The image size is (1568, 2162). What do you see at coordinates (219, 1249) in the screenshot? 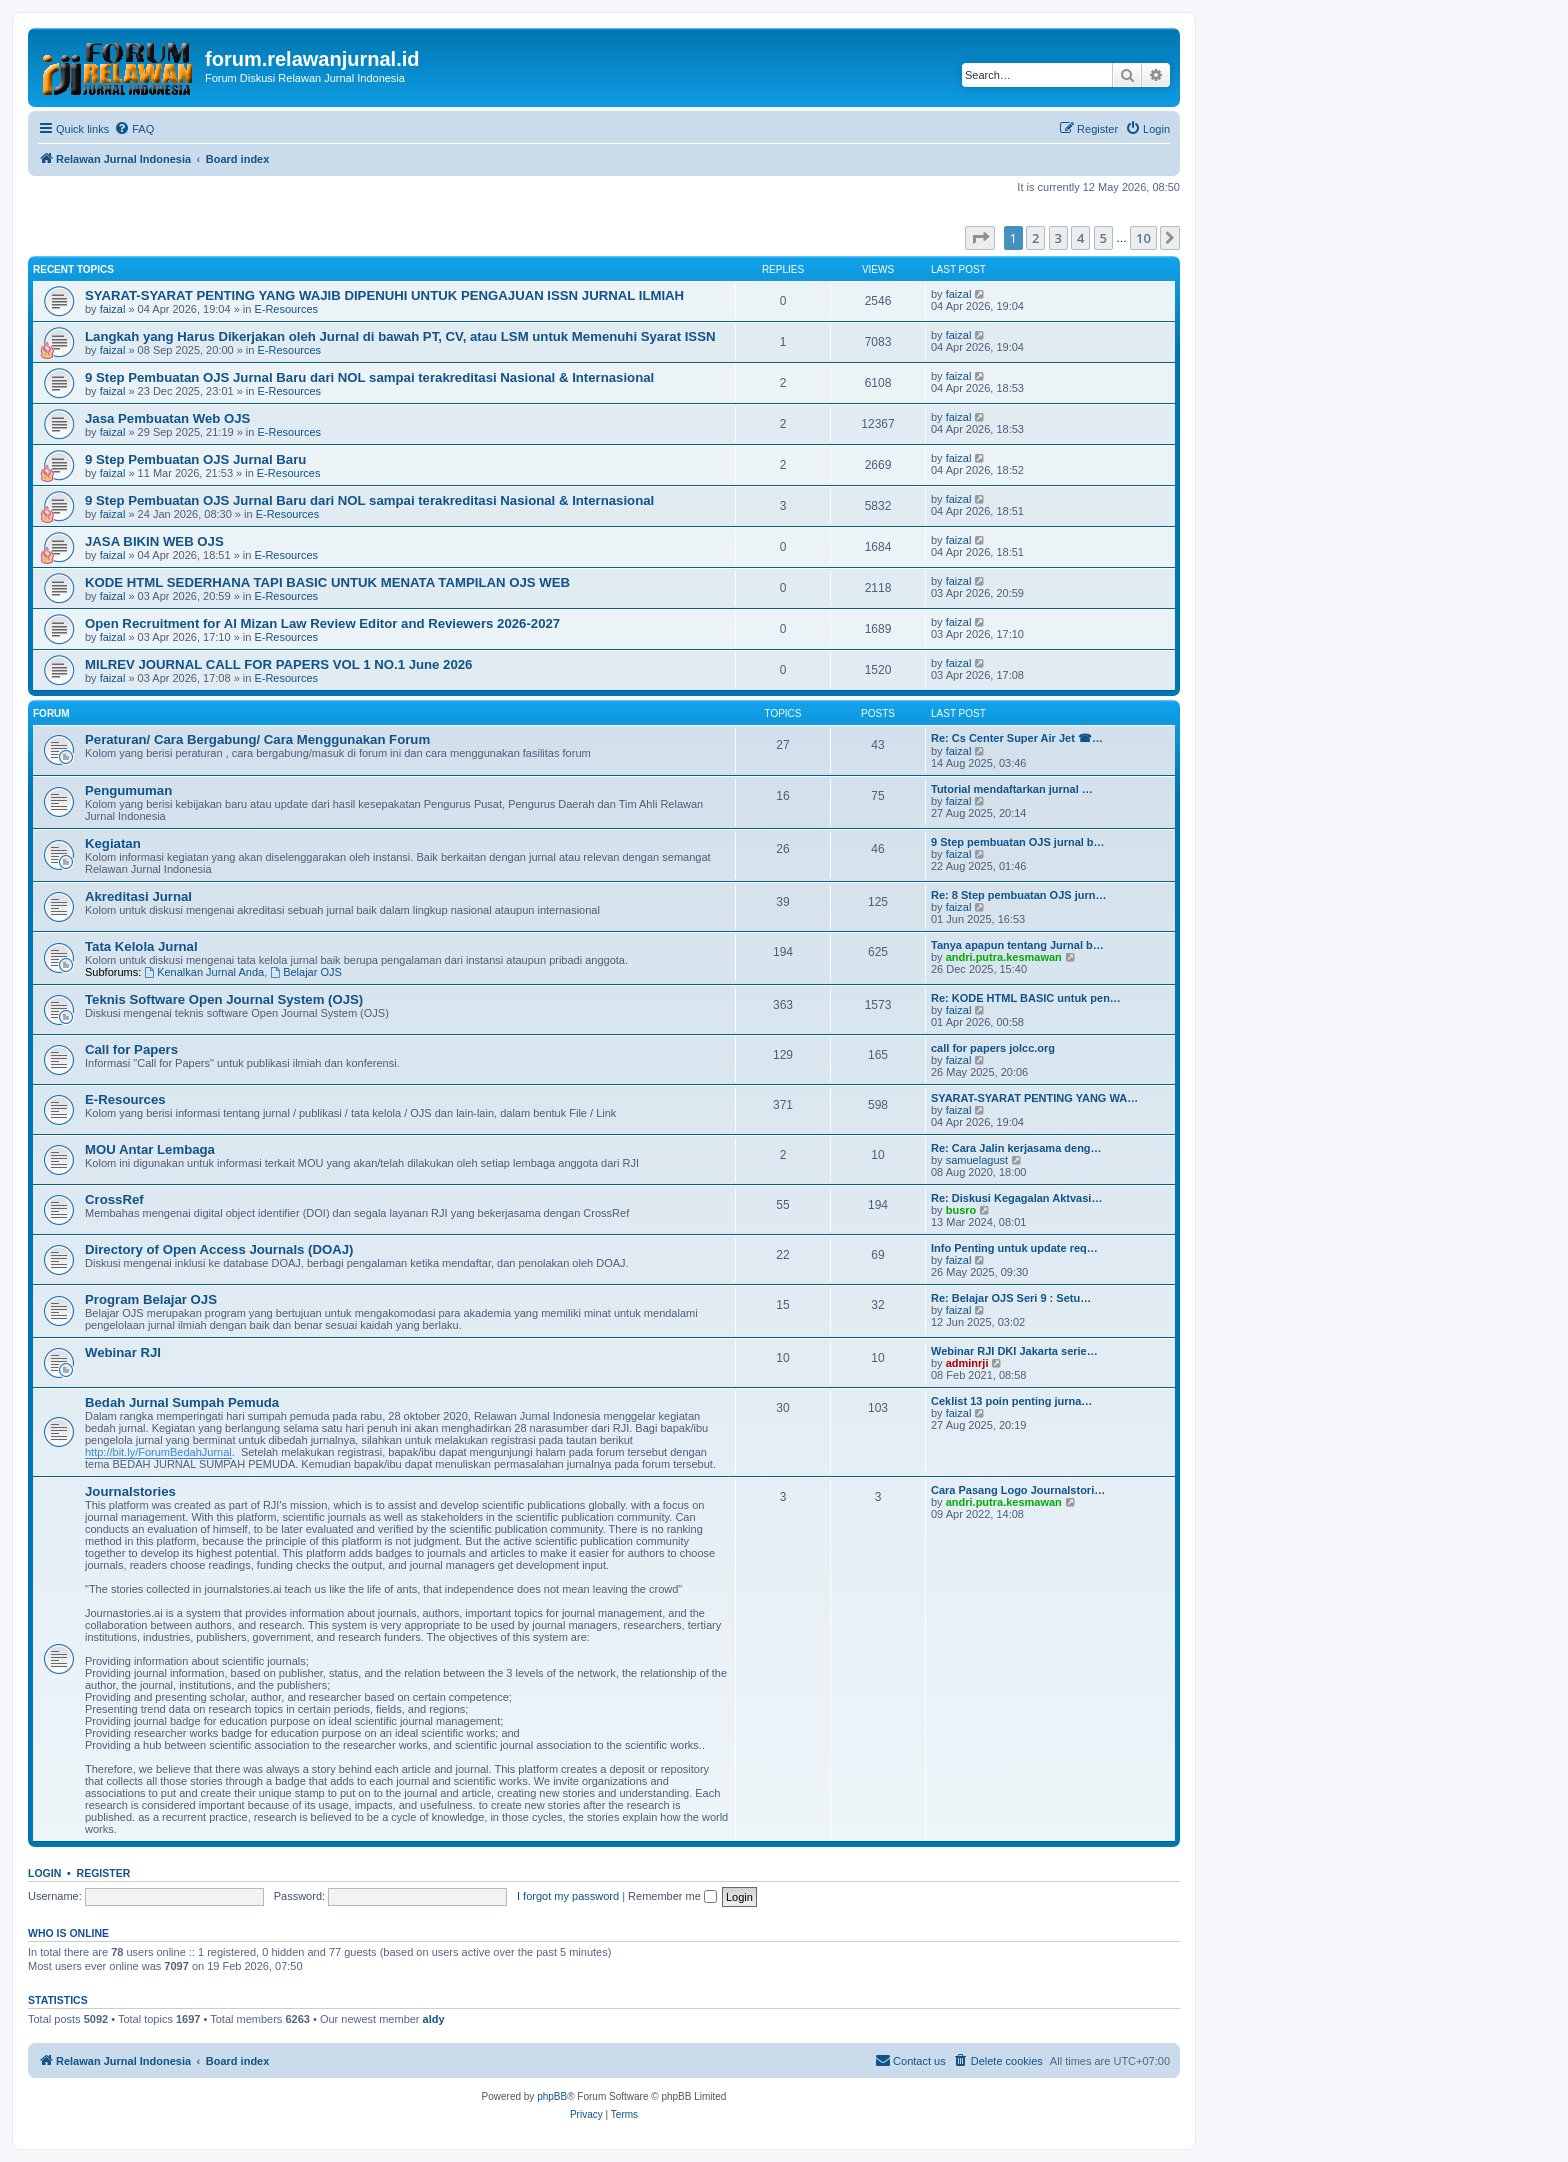
I see `Directory of Open Access Journals (DOAJ)` at bounding box center [219, 1249].